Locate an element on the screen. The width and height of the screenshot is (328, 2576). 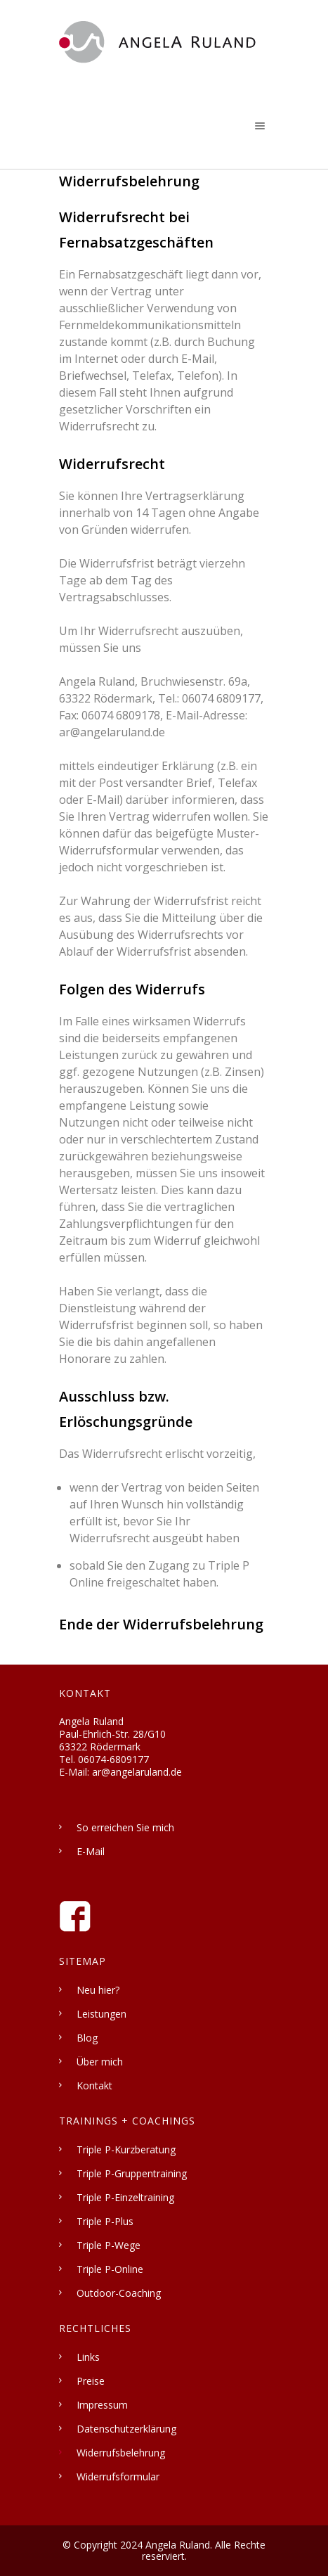
Neu hier? is located at coordinates (98, 1990).